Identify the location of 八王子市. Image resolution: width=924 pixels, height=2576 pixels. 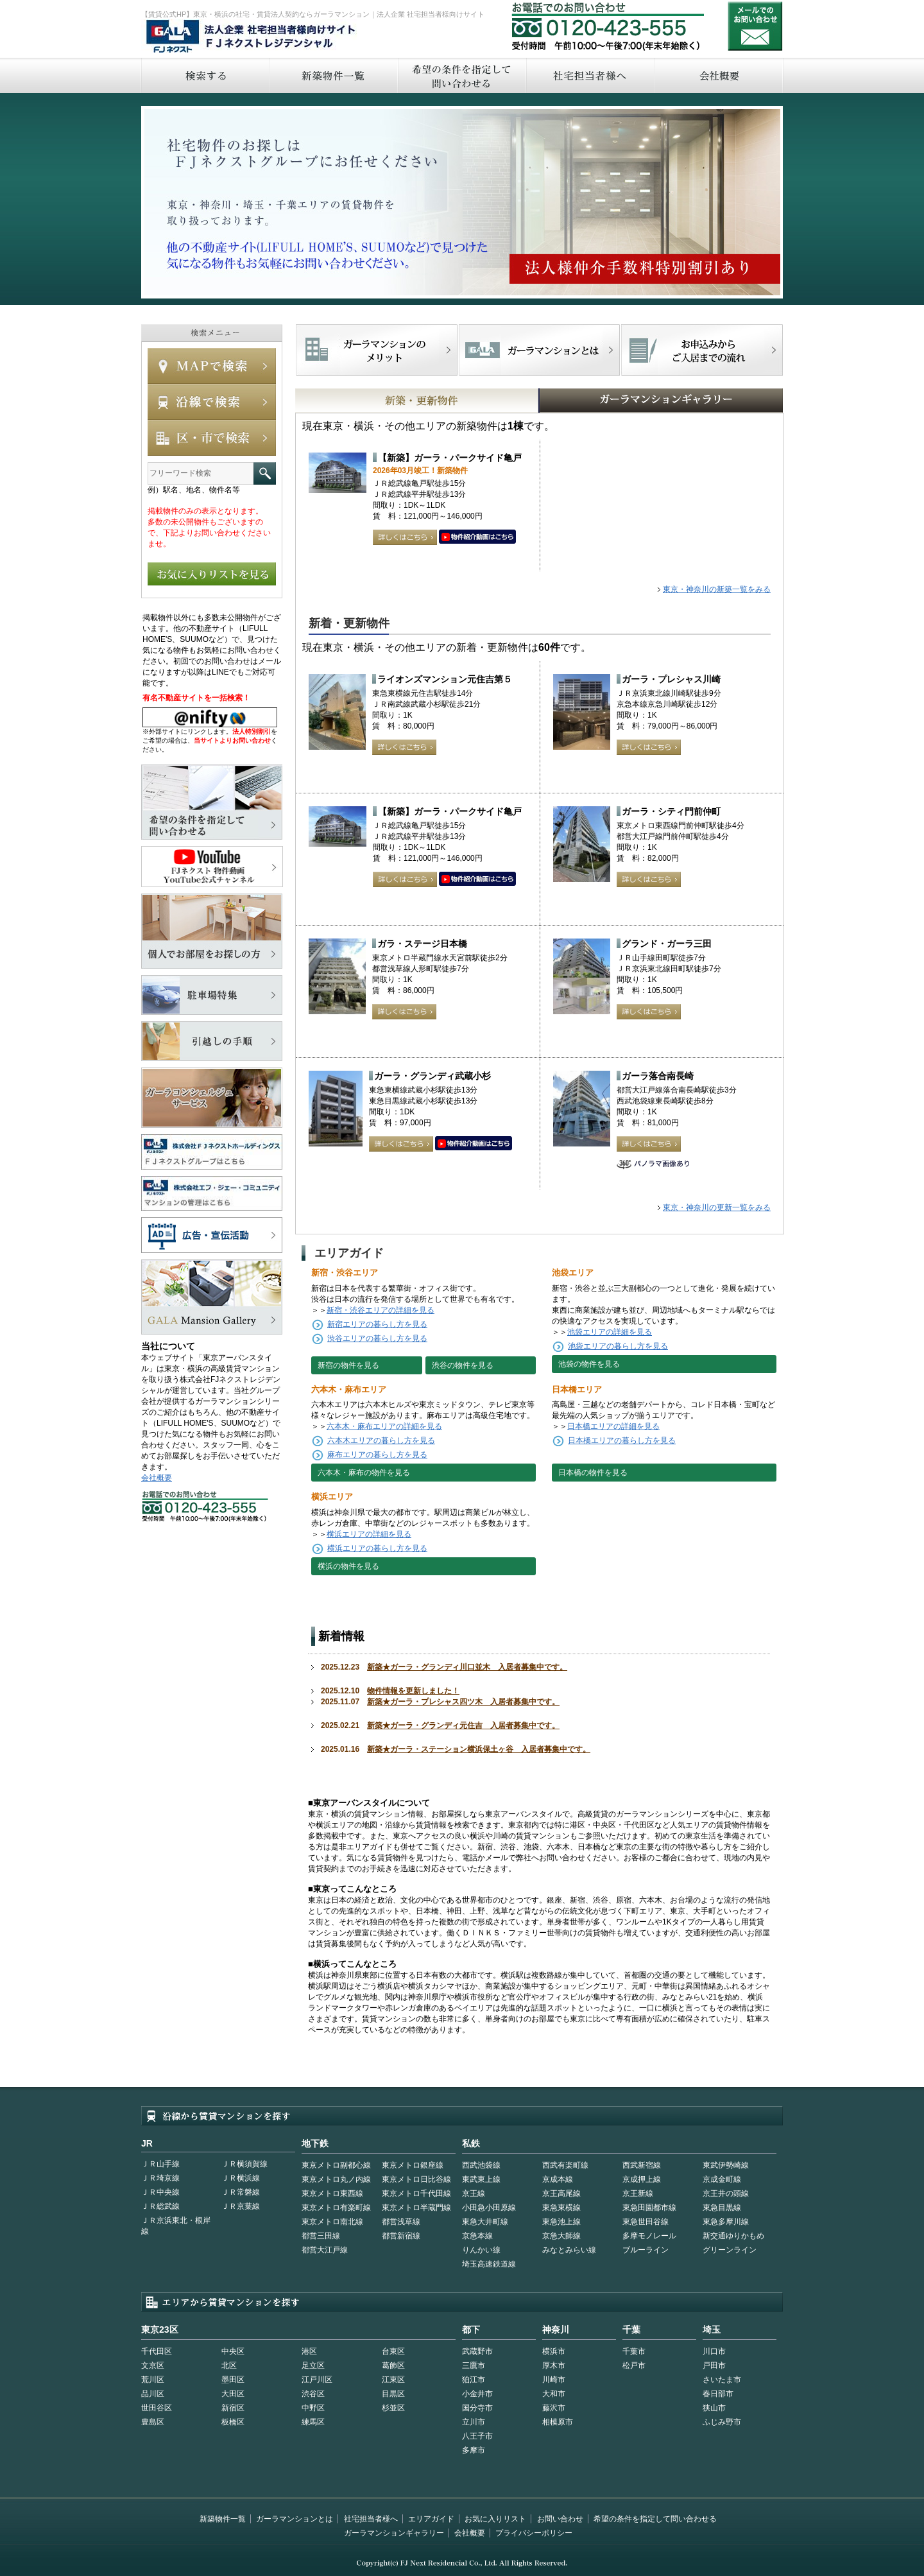
(477, 2436).